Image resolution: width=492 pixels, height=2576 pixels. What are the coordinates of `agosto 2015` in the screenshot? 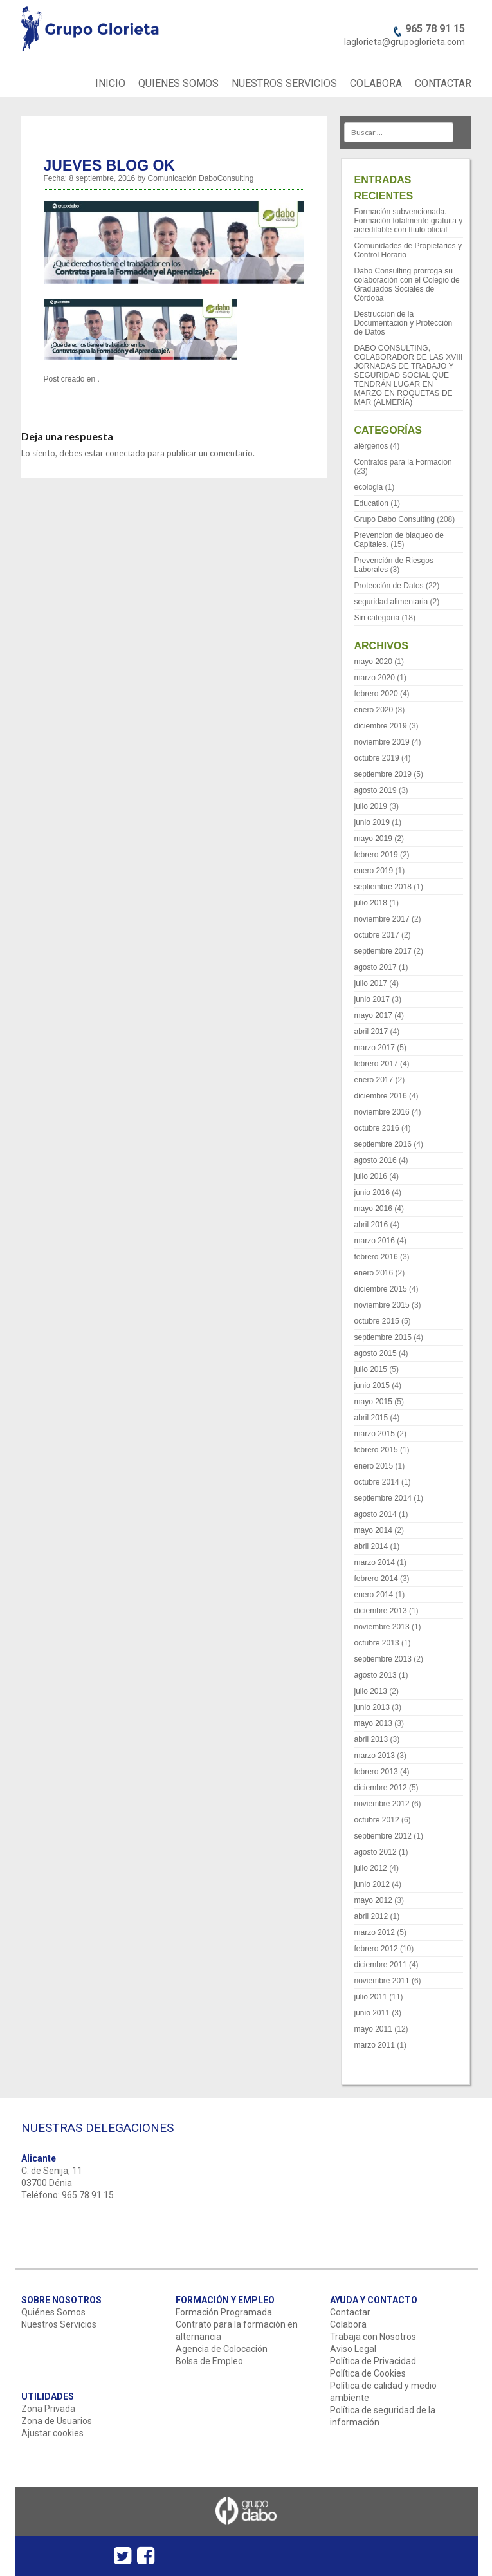 It's located at (375, 1353).